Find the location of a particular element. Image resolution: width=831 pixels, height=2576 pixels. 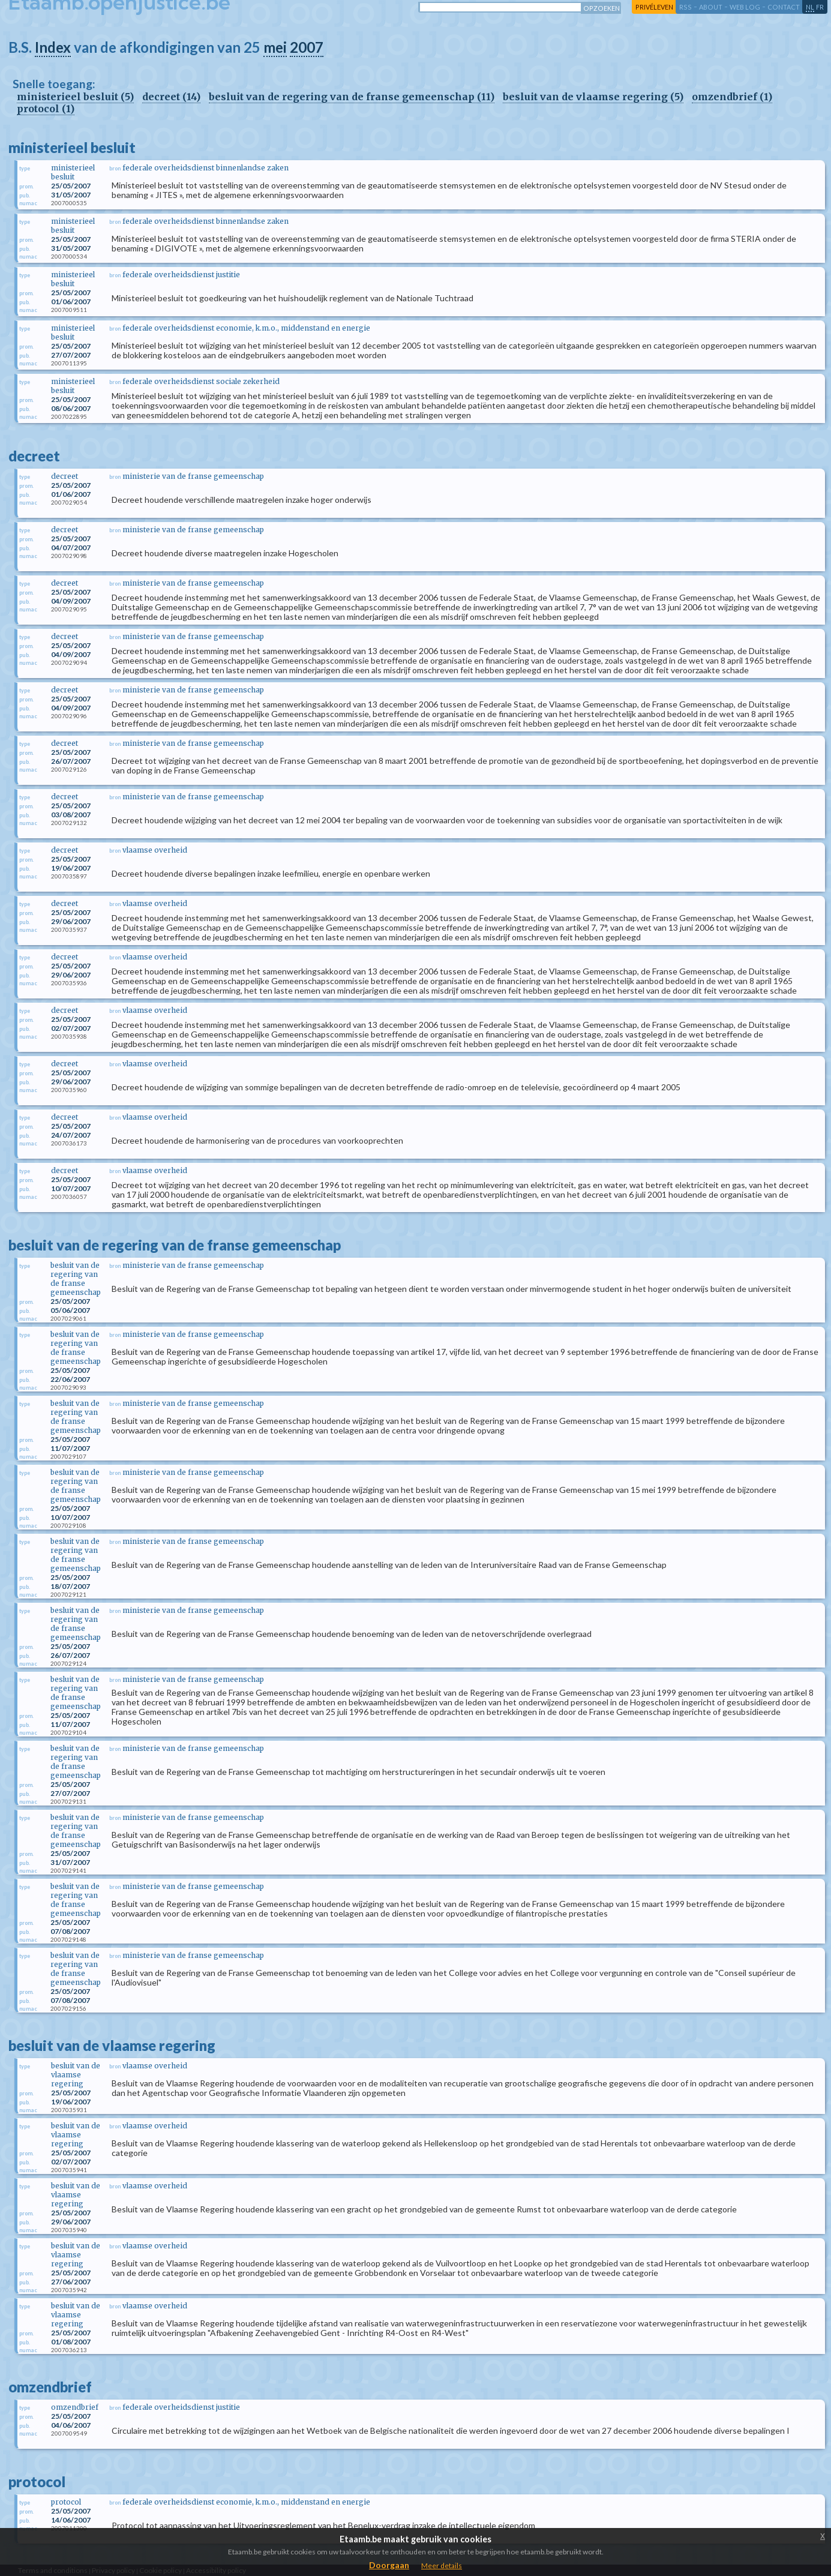

contact is located at coordinates (783, 7).